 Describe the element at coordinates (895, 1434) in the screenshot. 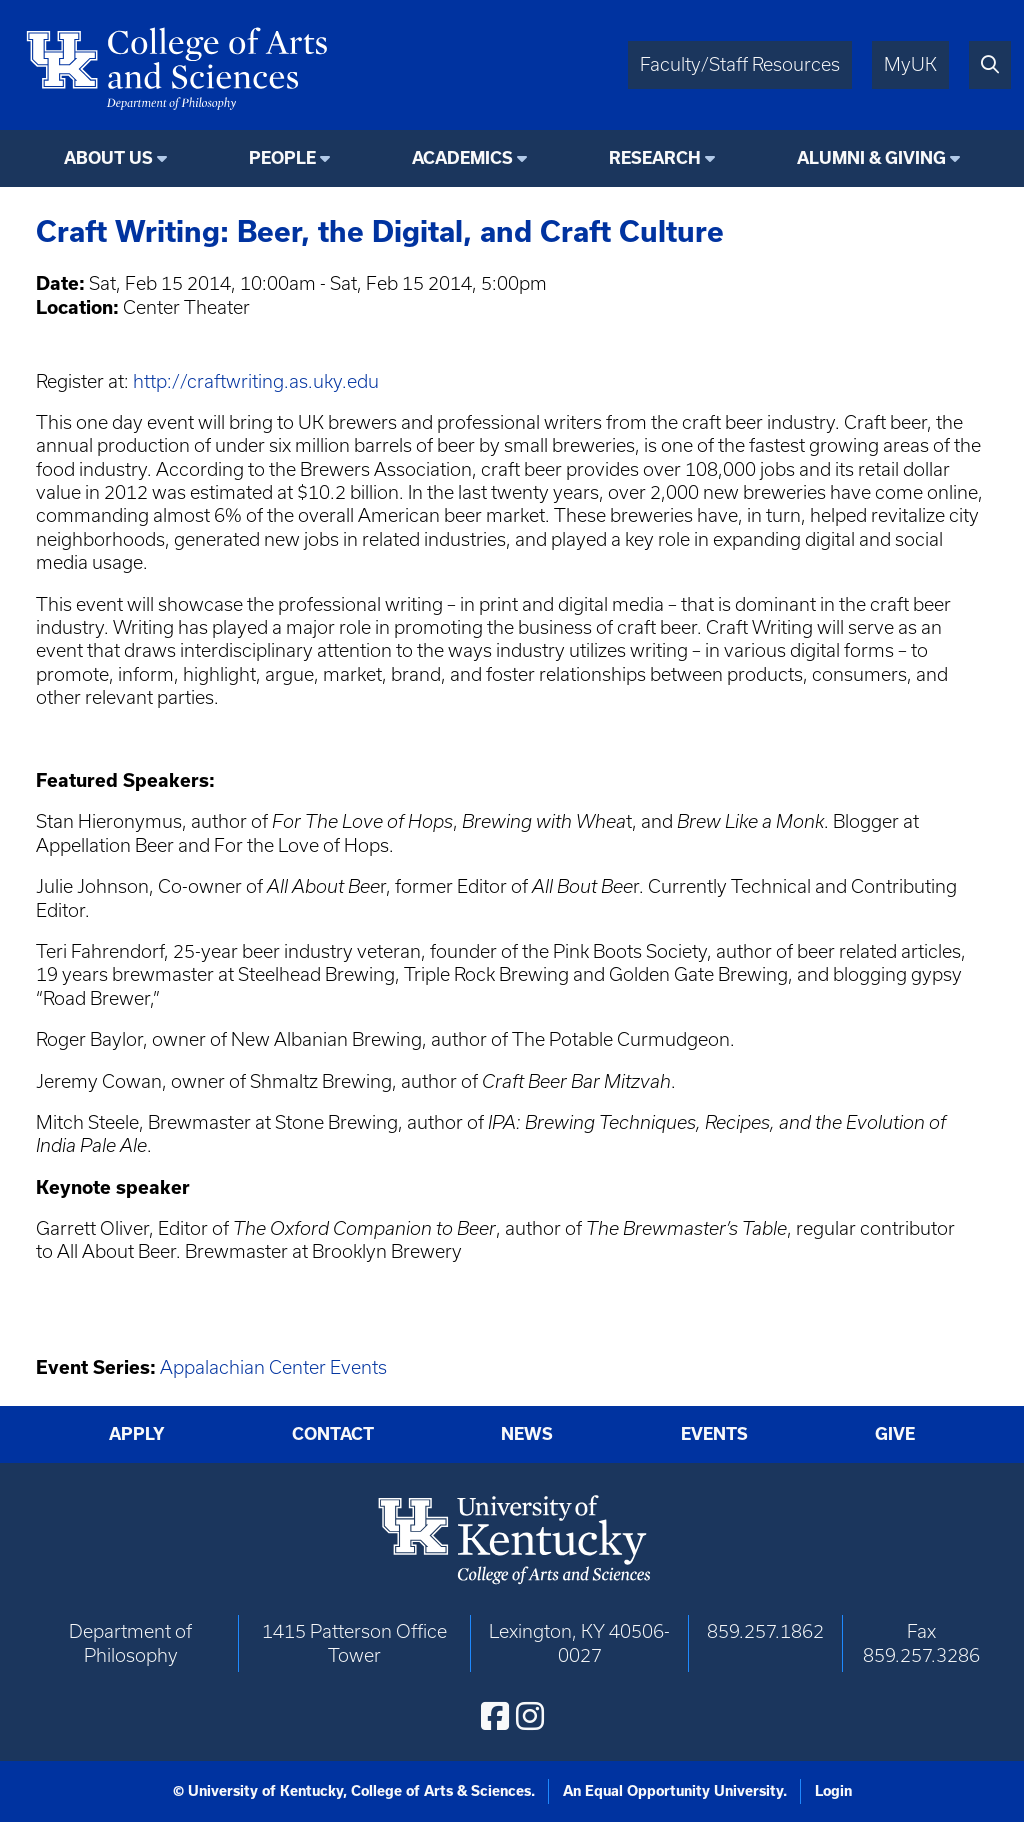

I see `Give` at that location.